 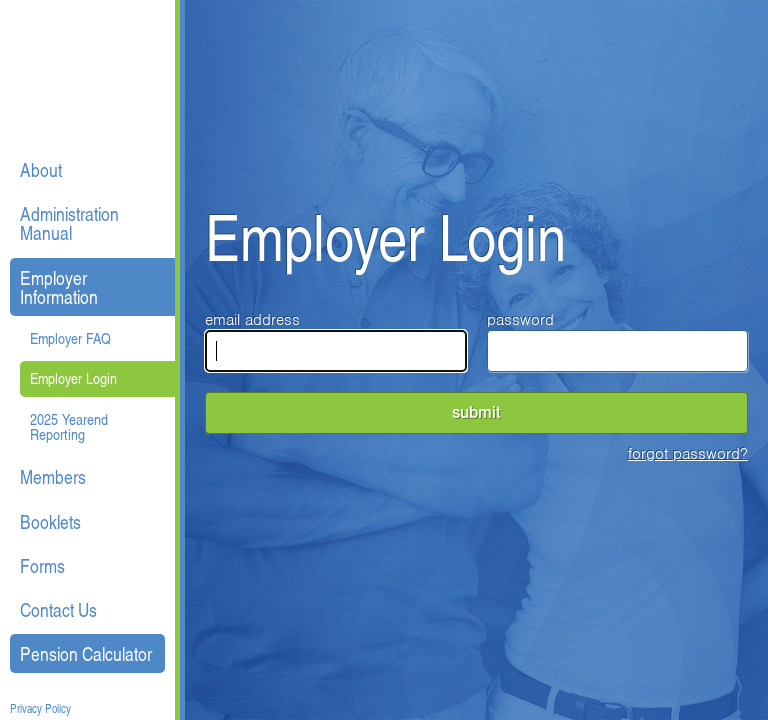 What do you see at coordinates (69, 223) in the screenshot?
I see `Administration Manual` at bounding box center [69, 223].